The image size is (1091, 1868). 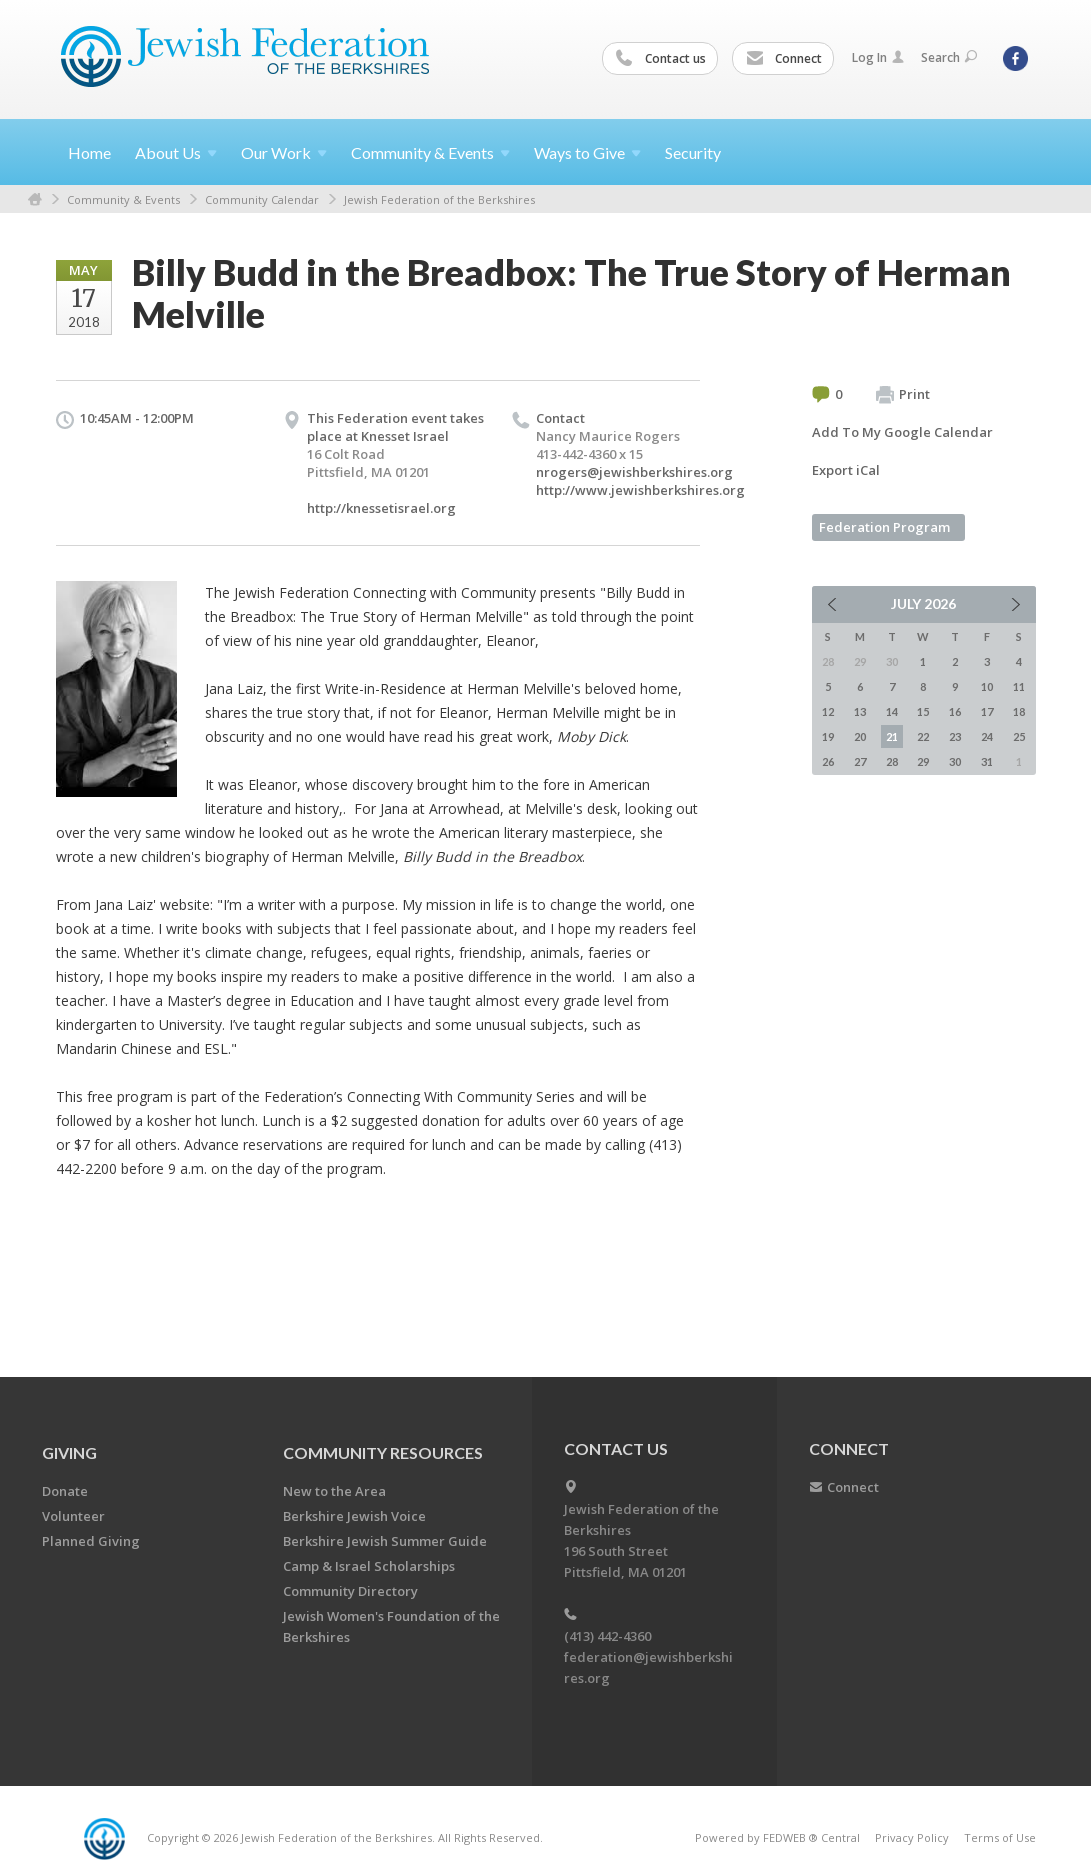 I want to click on Planned Giving, so click(x=91, y=1541).